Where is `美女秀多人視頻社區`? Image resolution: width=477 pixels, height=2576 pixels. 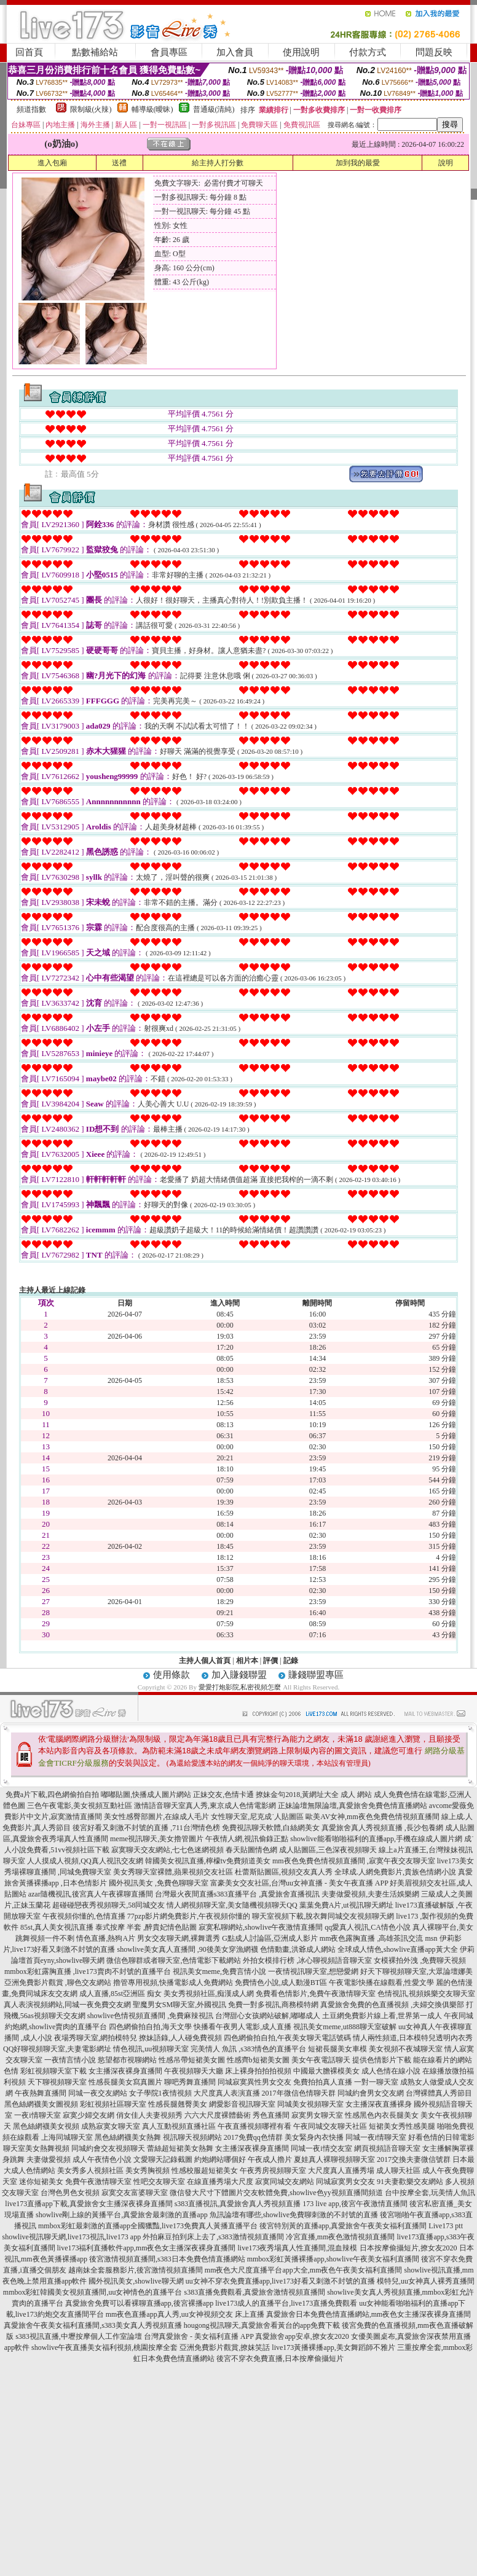 美女秀多人視頻社區 is located at coordinates (90, 2170).